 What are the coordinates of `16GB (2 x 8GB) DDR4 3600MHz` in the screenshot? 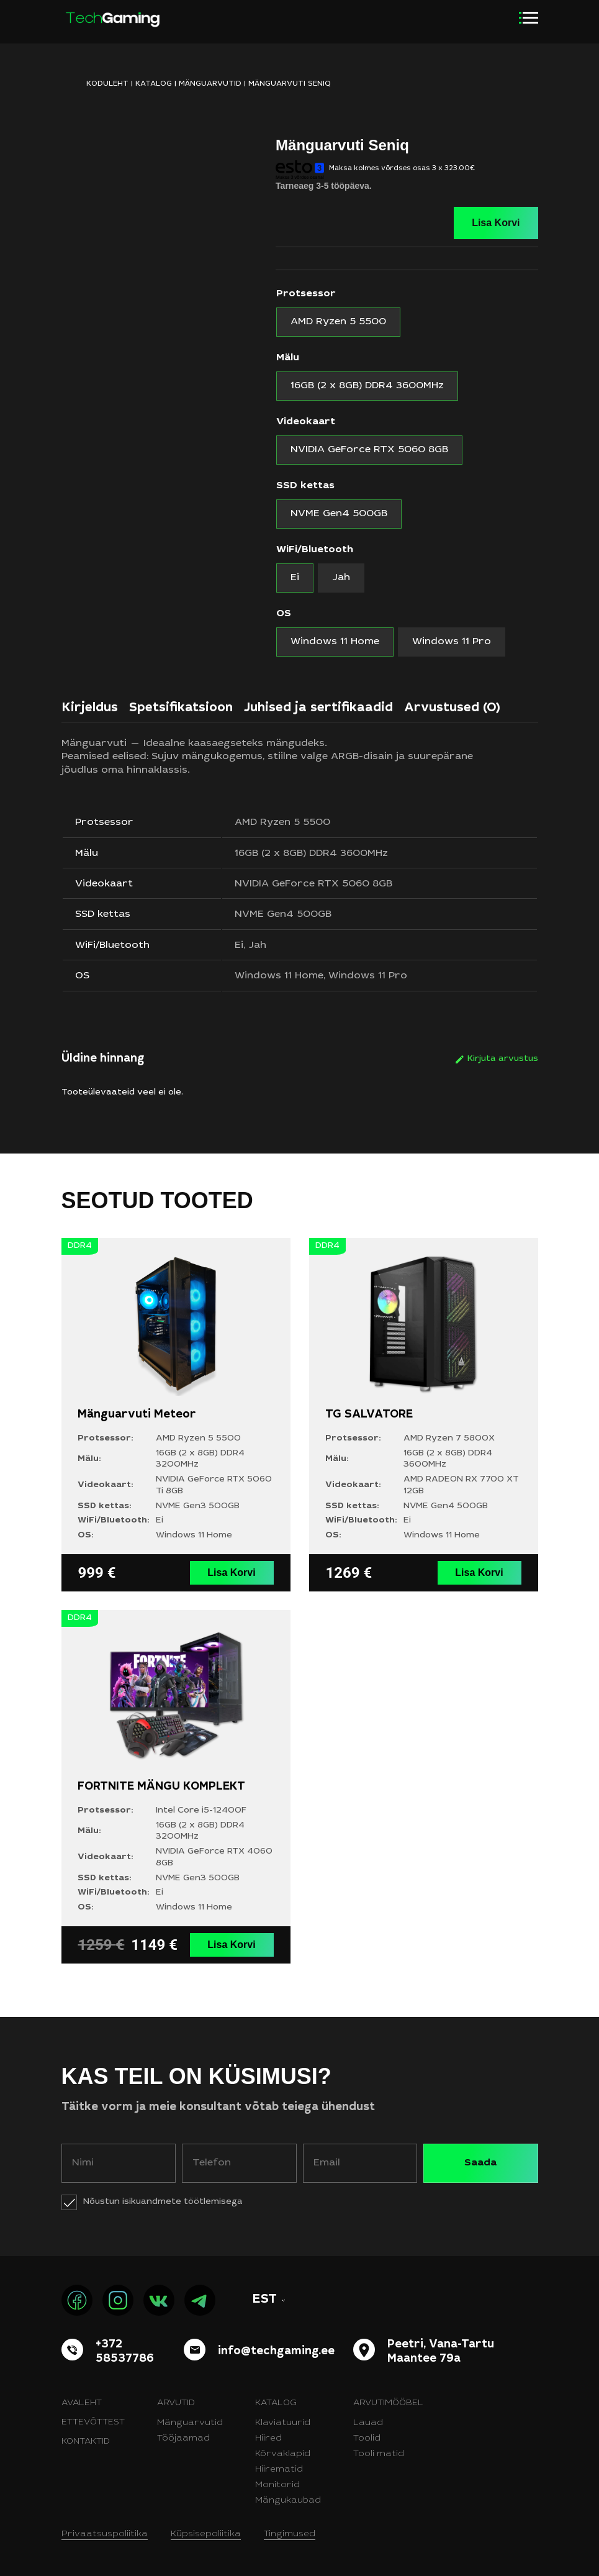 It's located at (311, 853).